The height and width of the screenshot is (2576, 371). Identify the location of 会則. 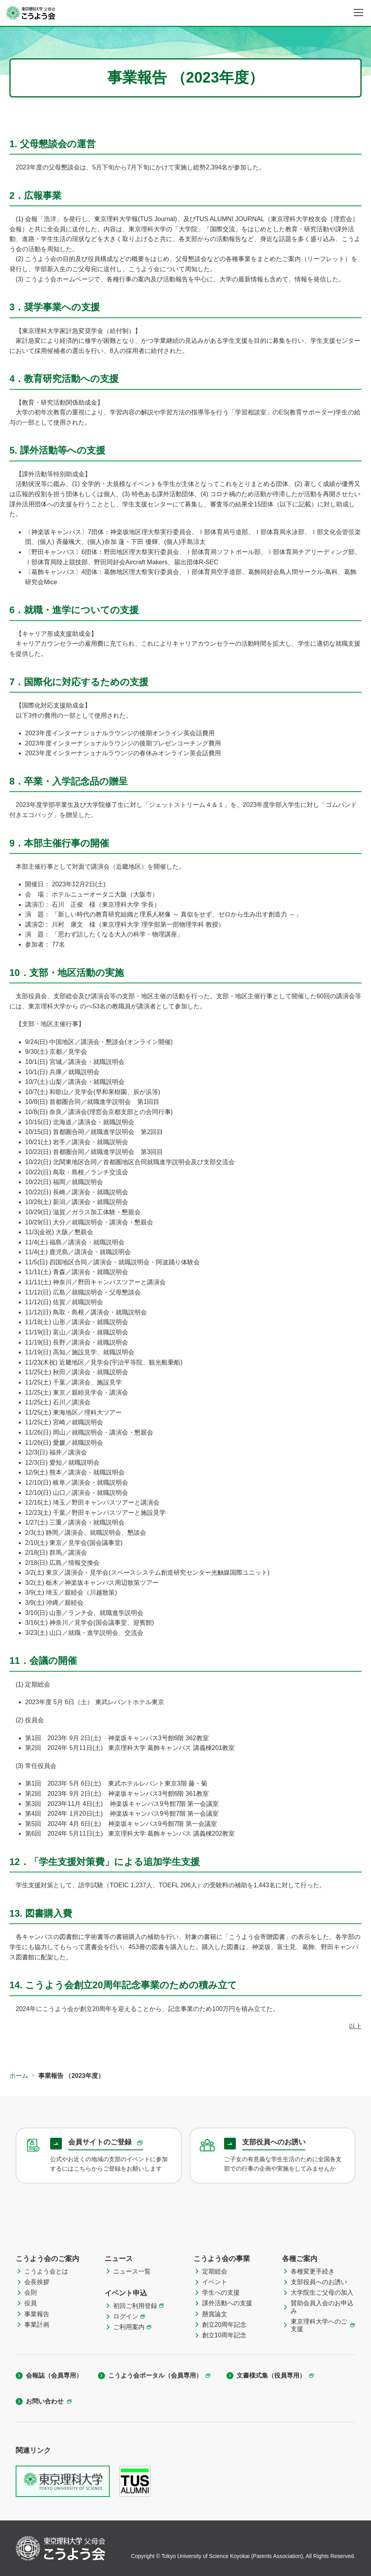
(30, 2292).